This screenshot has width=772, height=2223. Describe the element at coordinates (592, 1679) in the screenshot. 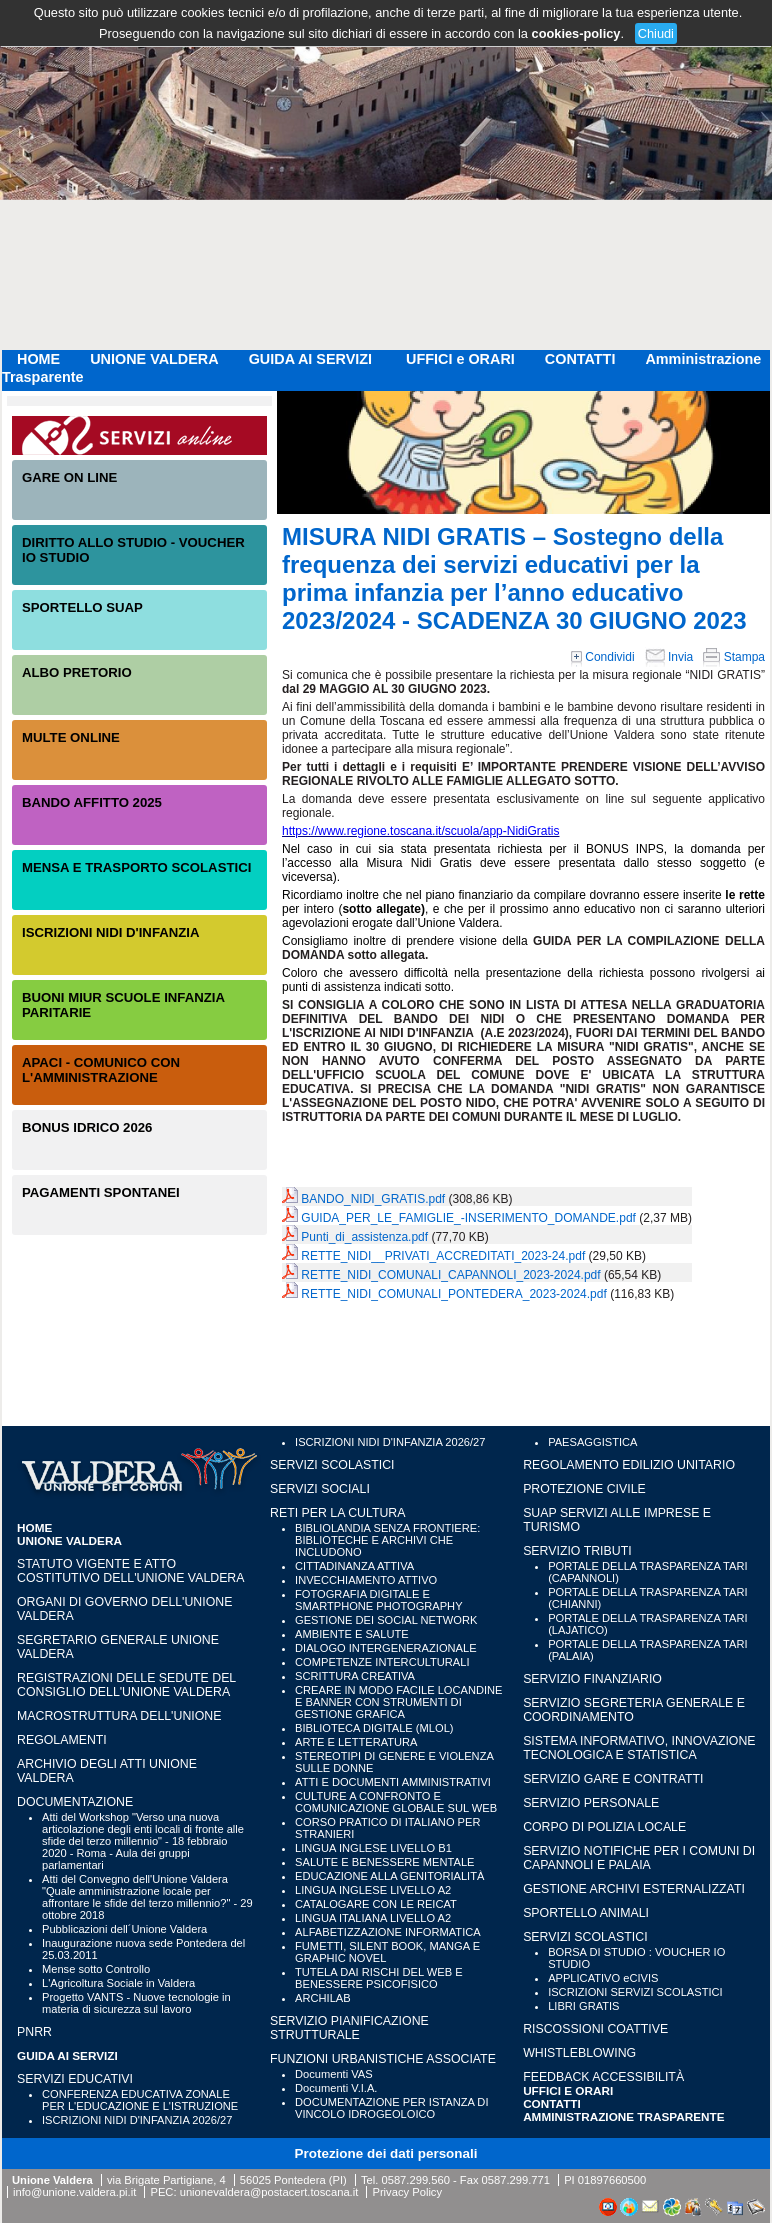

I see `SERVIZIO FINANZIARIO` at that location.